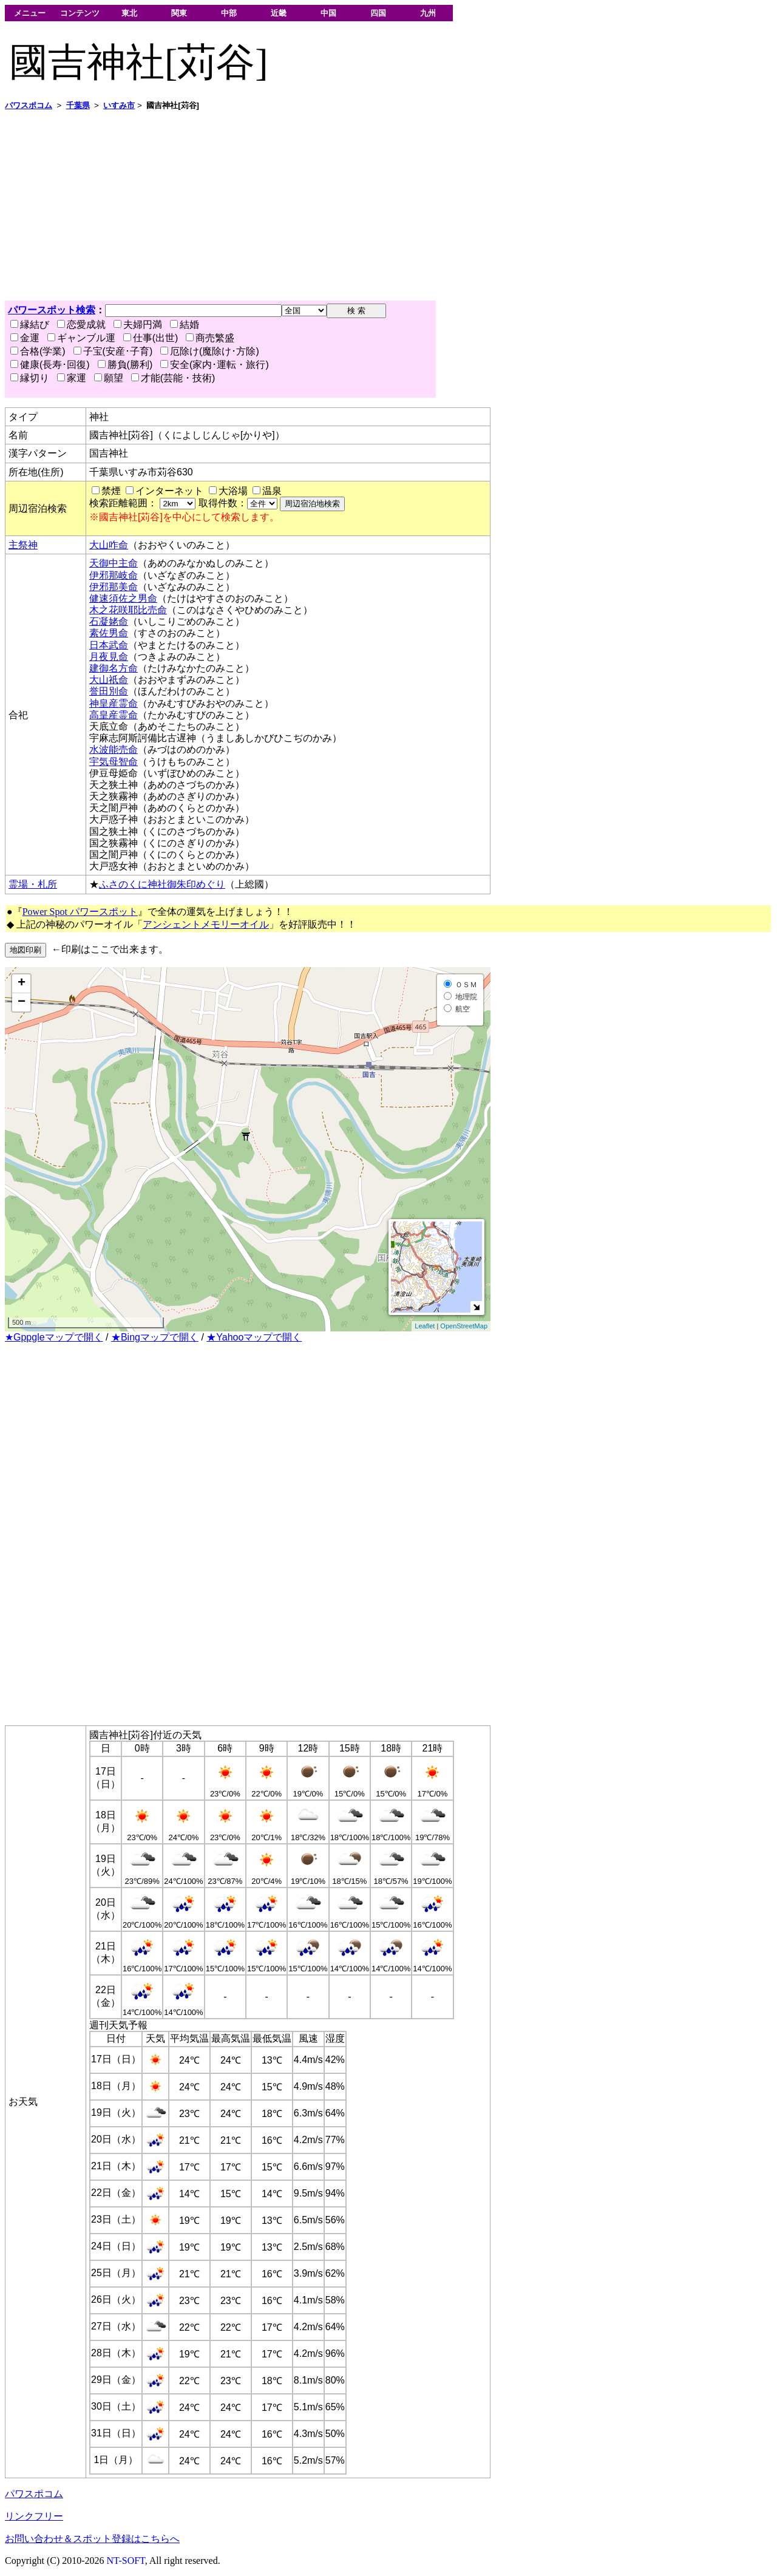 The height and width of the screenshot is (2576, 777). Describe the element at coordinates (214, 364) in the screenshot. I see `安全(家内･運転・旅行)` at that location.